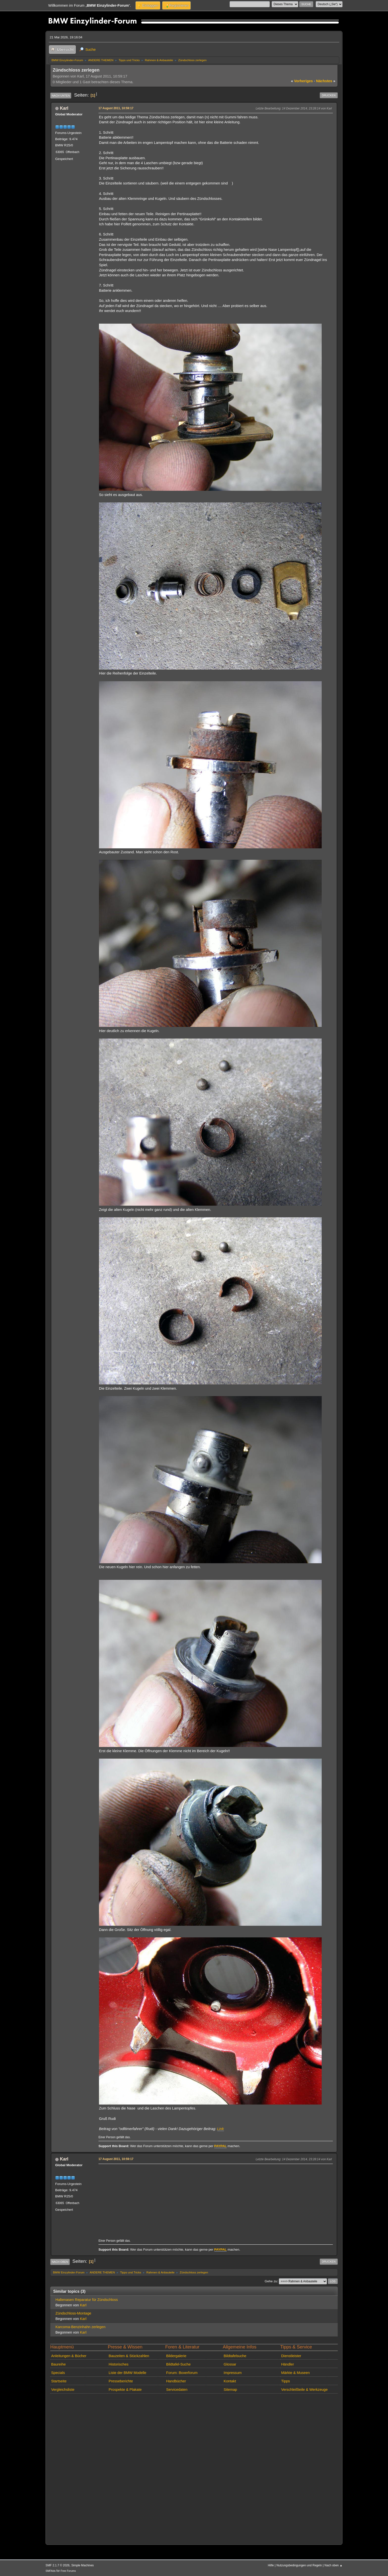  Describe the element at coordinates (129, 2356) in the screenshot. I see `Bauzeiten & Stückzahlen` at that location.